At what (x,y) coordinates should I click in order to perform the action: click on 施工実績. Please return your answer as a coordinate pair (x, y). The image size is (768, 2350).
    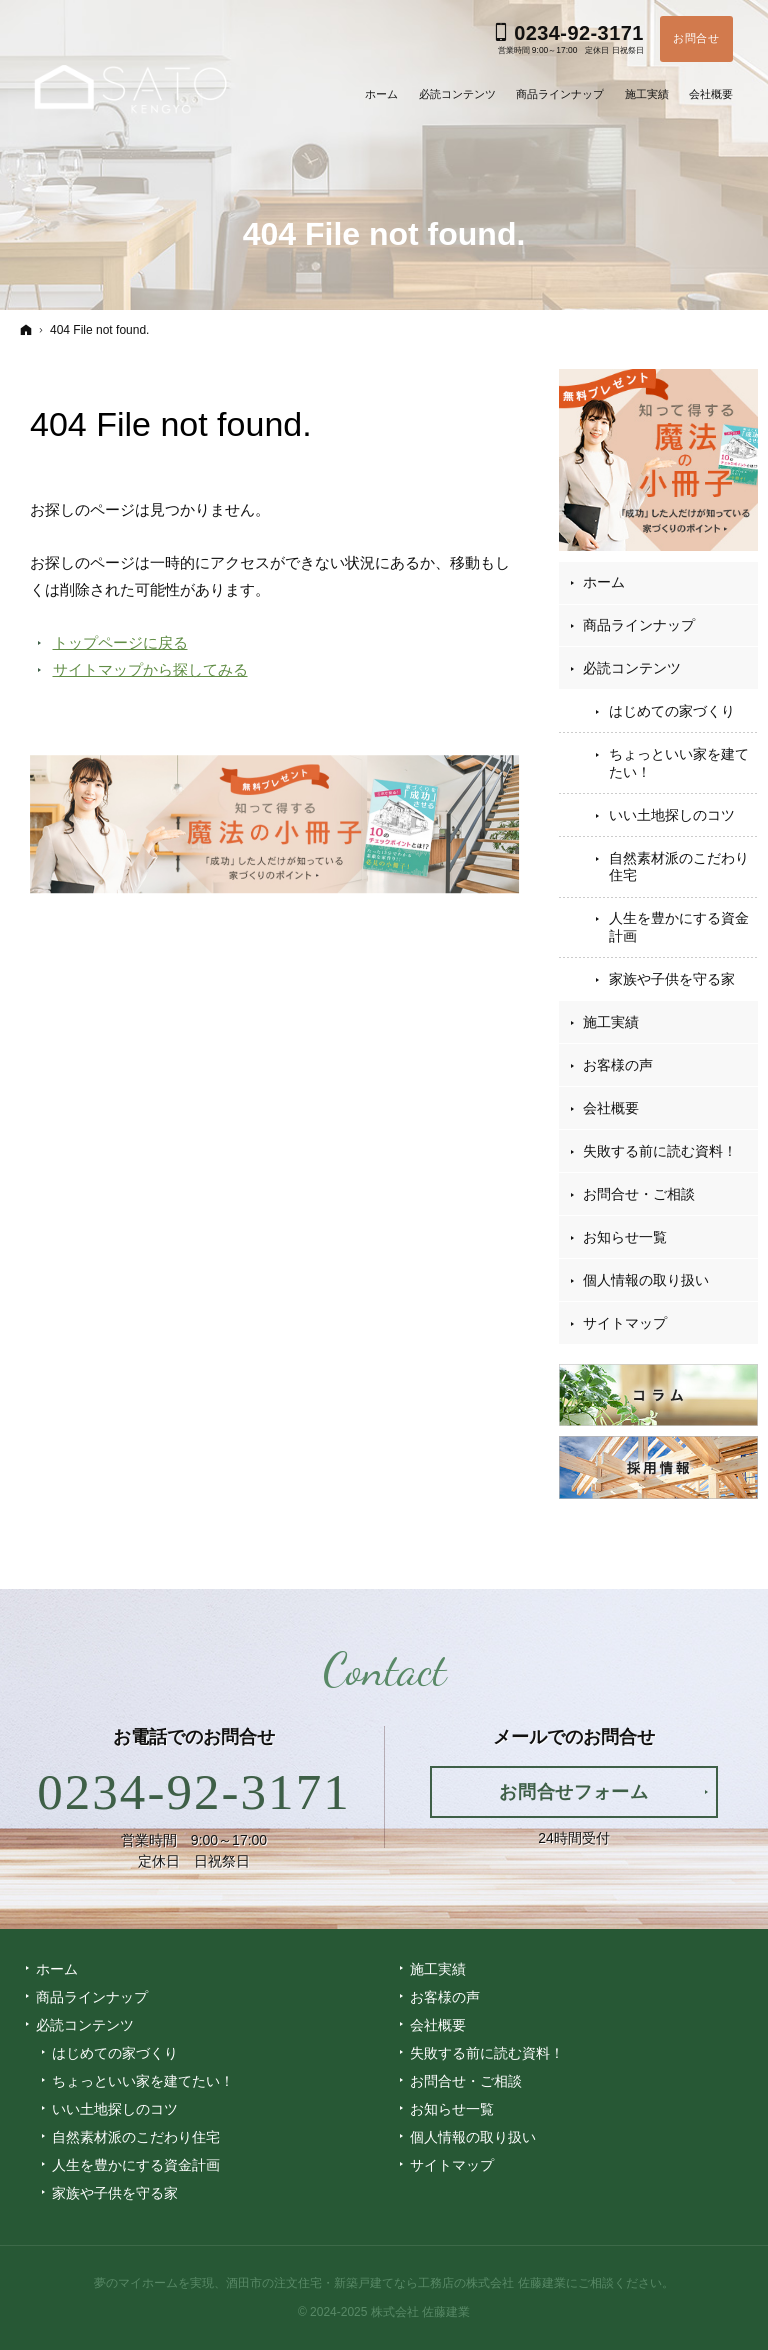
    Looking at the image, I should click on (611, 1022).